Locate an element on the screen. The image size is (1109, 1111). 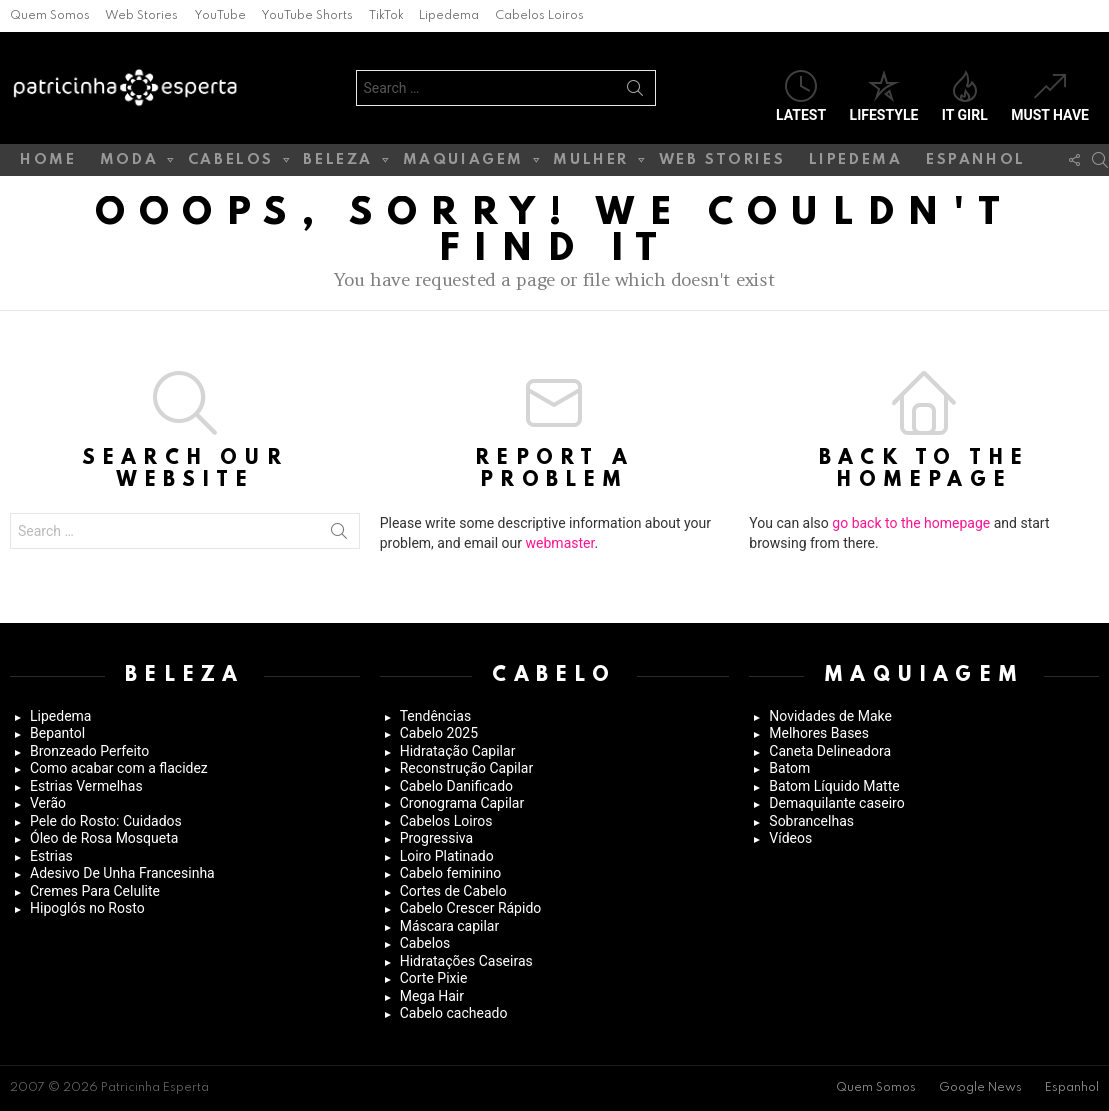
Estrias is located at coordinates (51, 856).